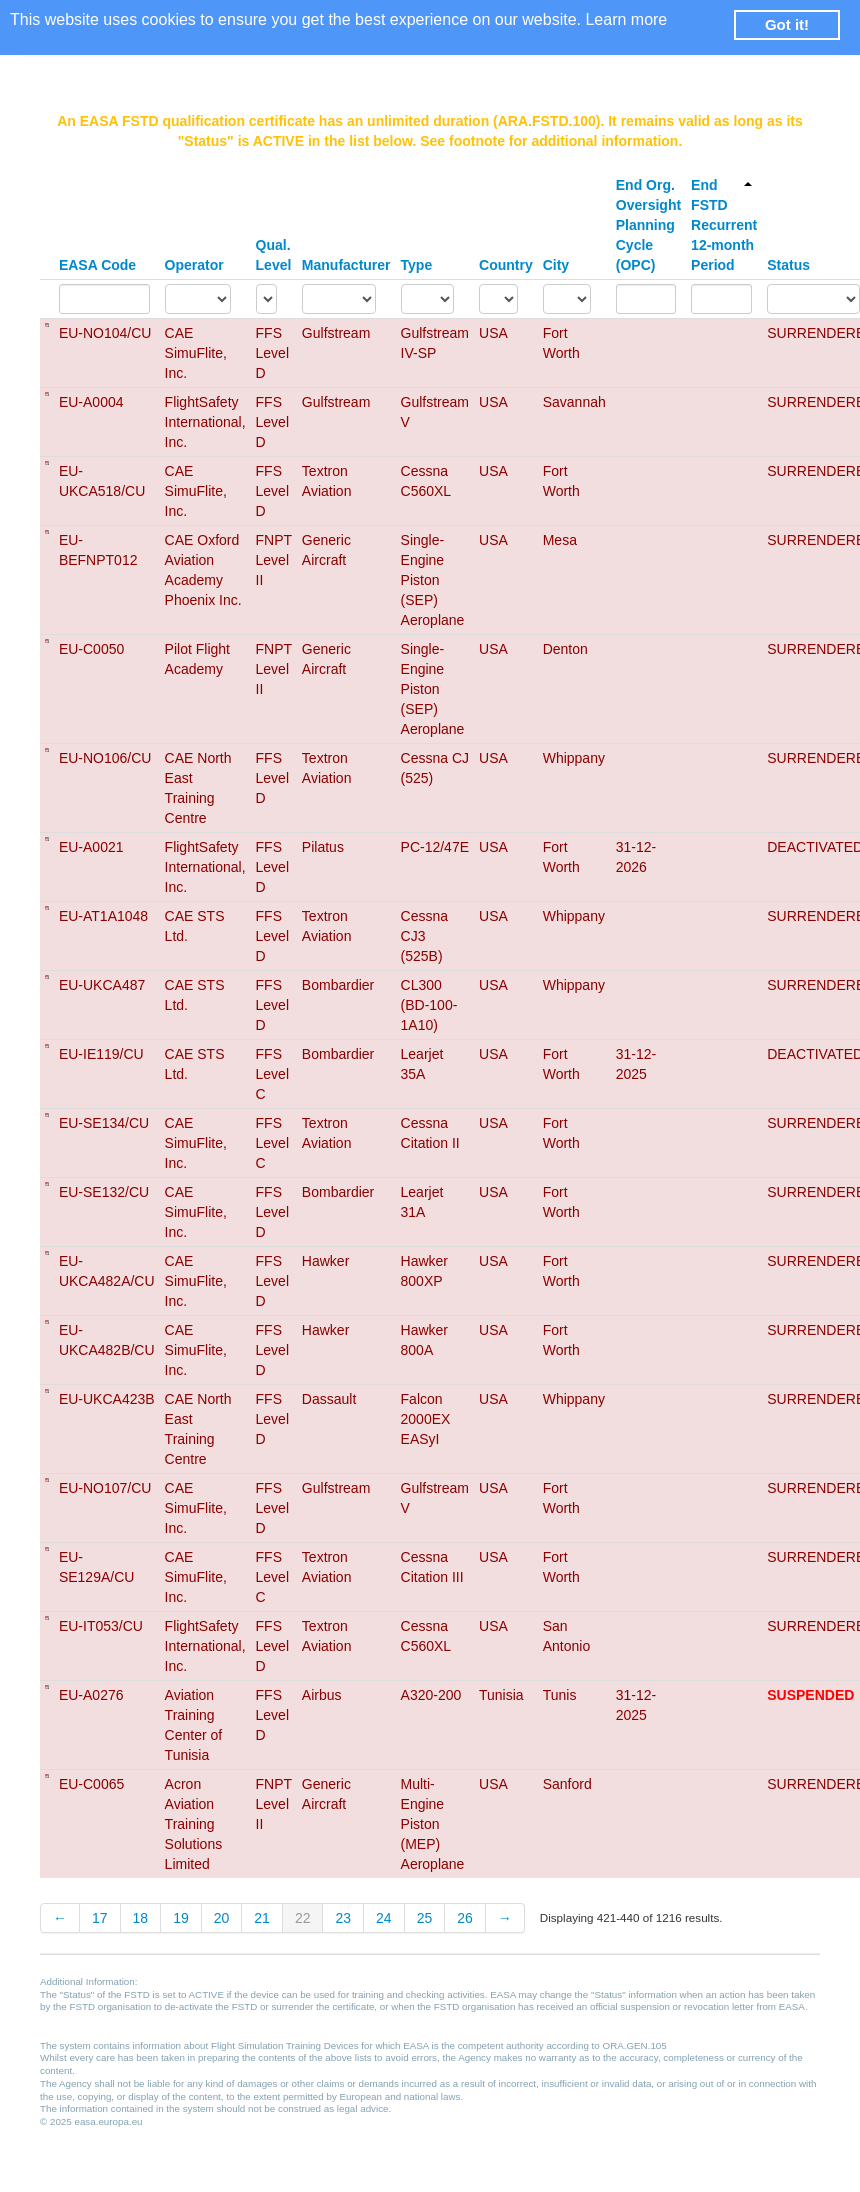 The width and height of the screenshot is (860, 2192). What do you see at coordinates (648, 225) in the screenshot?
I see `End Org. Oversight Planning Cycle (OPC)` at bounding box center [648, 225].